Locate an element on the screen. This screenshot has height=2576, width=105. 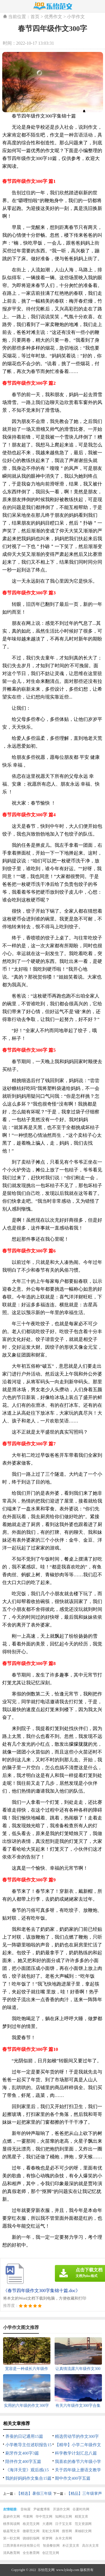
期中作文400字五篇 is located at coordinates (73, 2478).